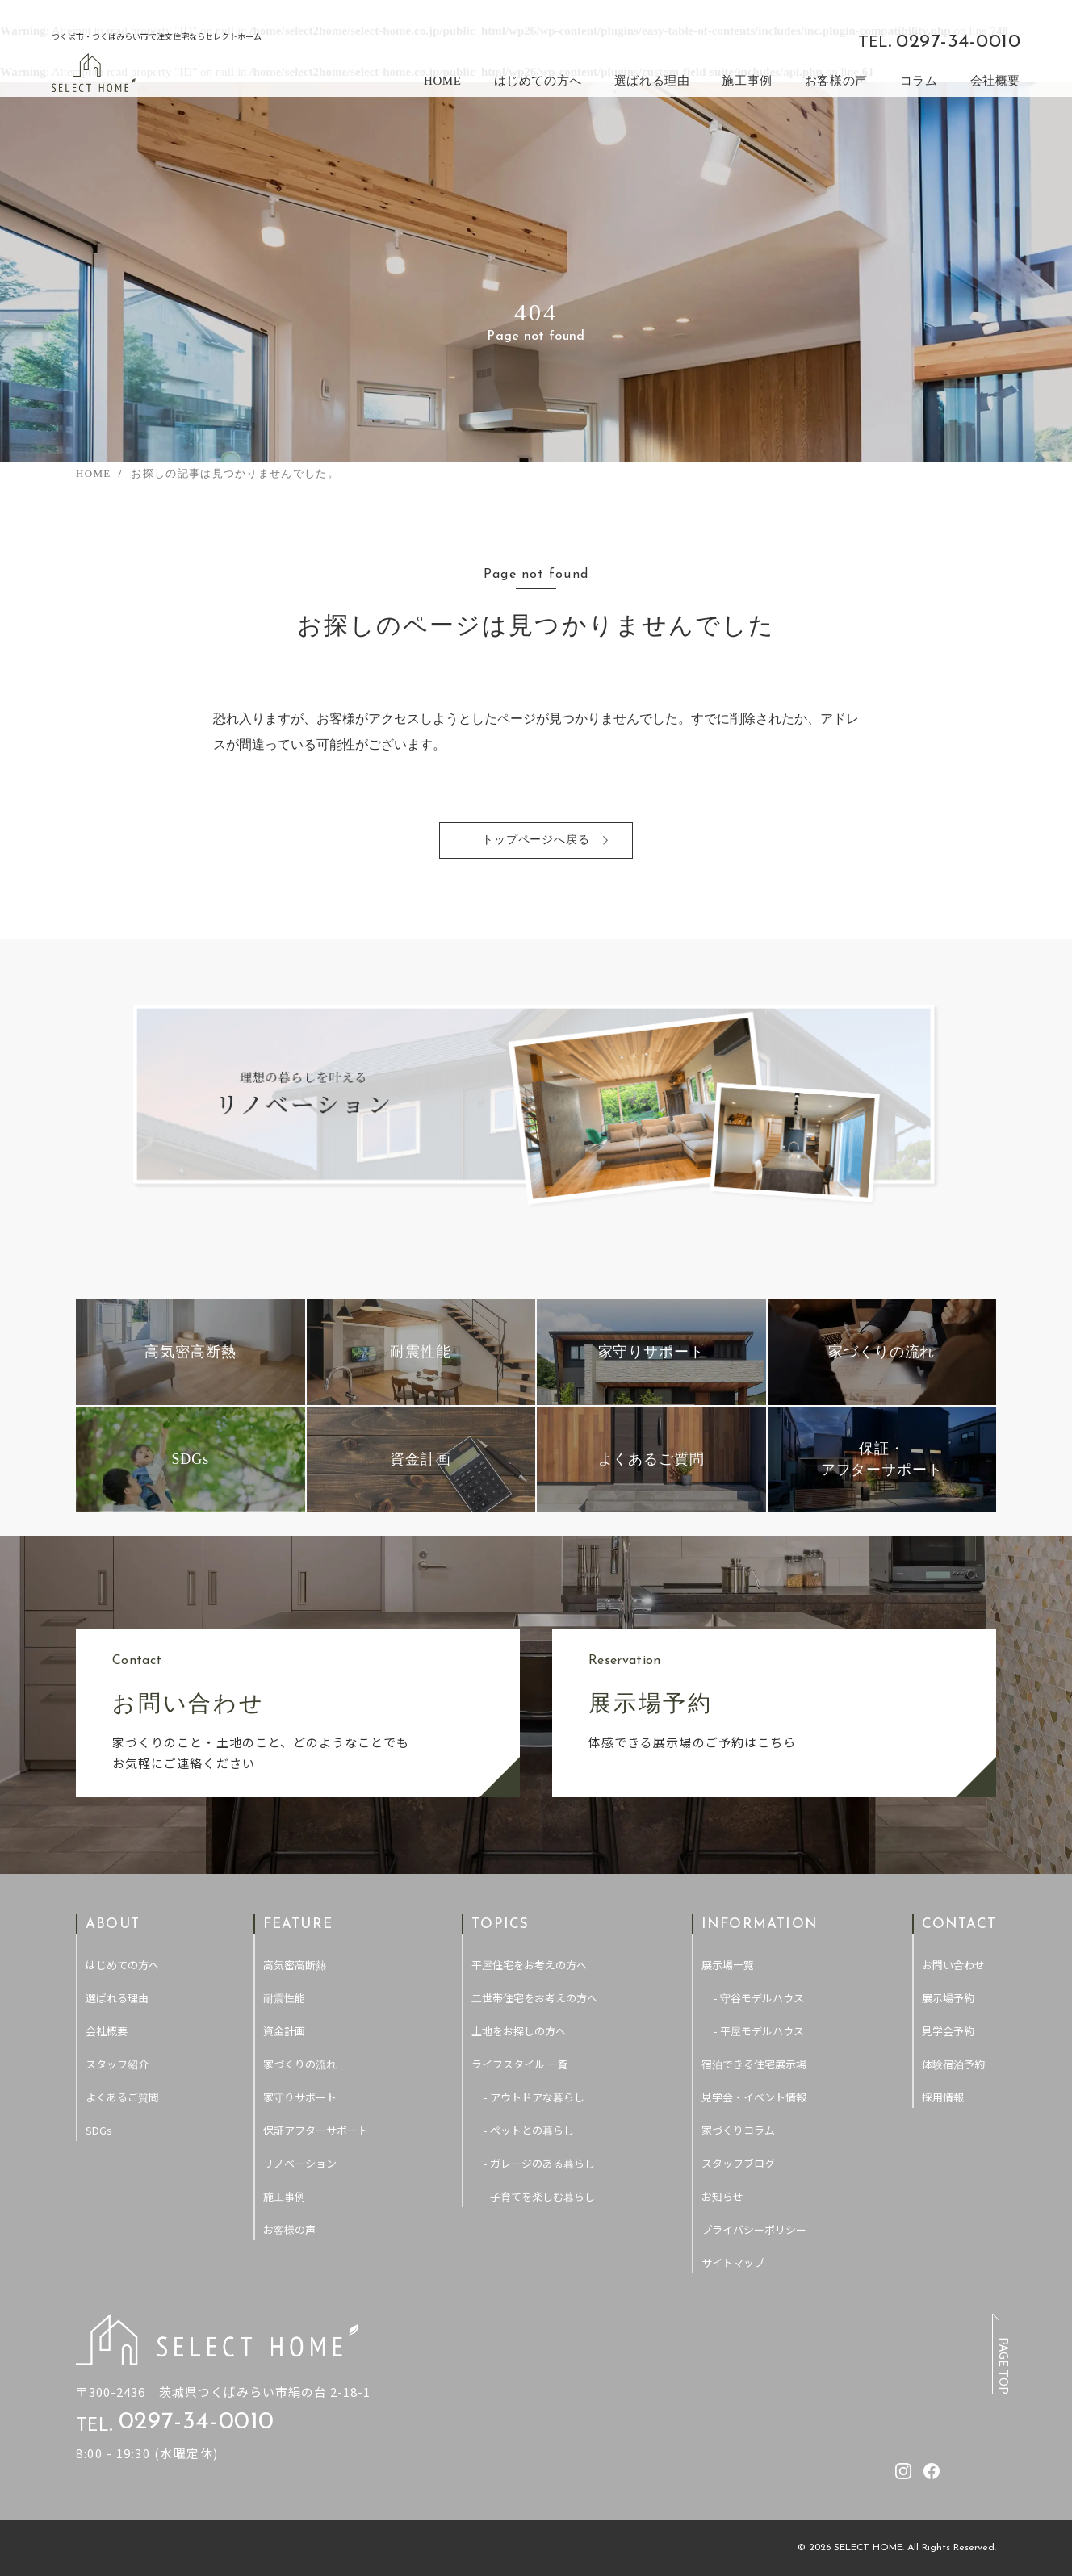 The image size is (1072, 2576). I want to click on はじめての方へ, so click(538, 80).